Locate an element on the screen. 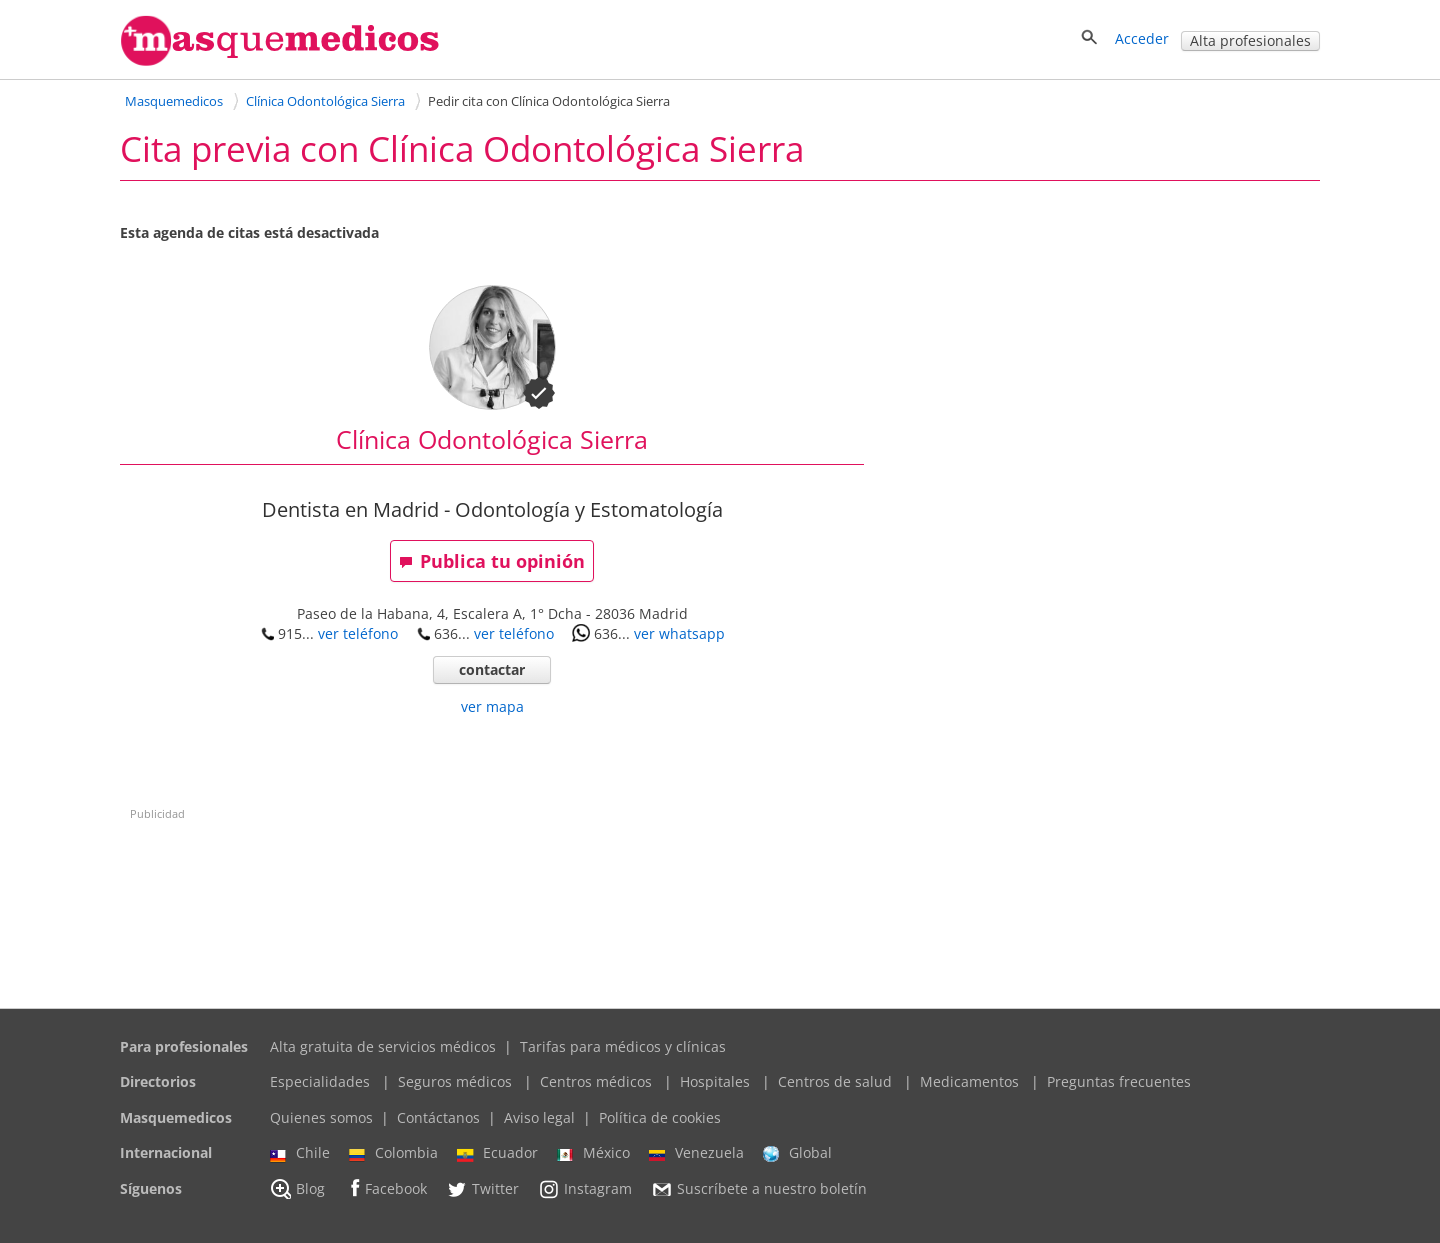  Chile is located at coordinates (300, 1153).